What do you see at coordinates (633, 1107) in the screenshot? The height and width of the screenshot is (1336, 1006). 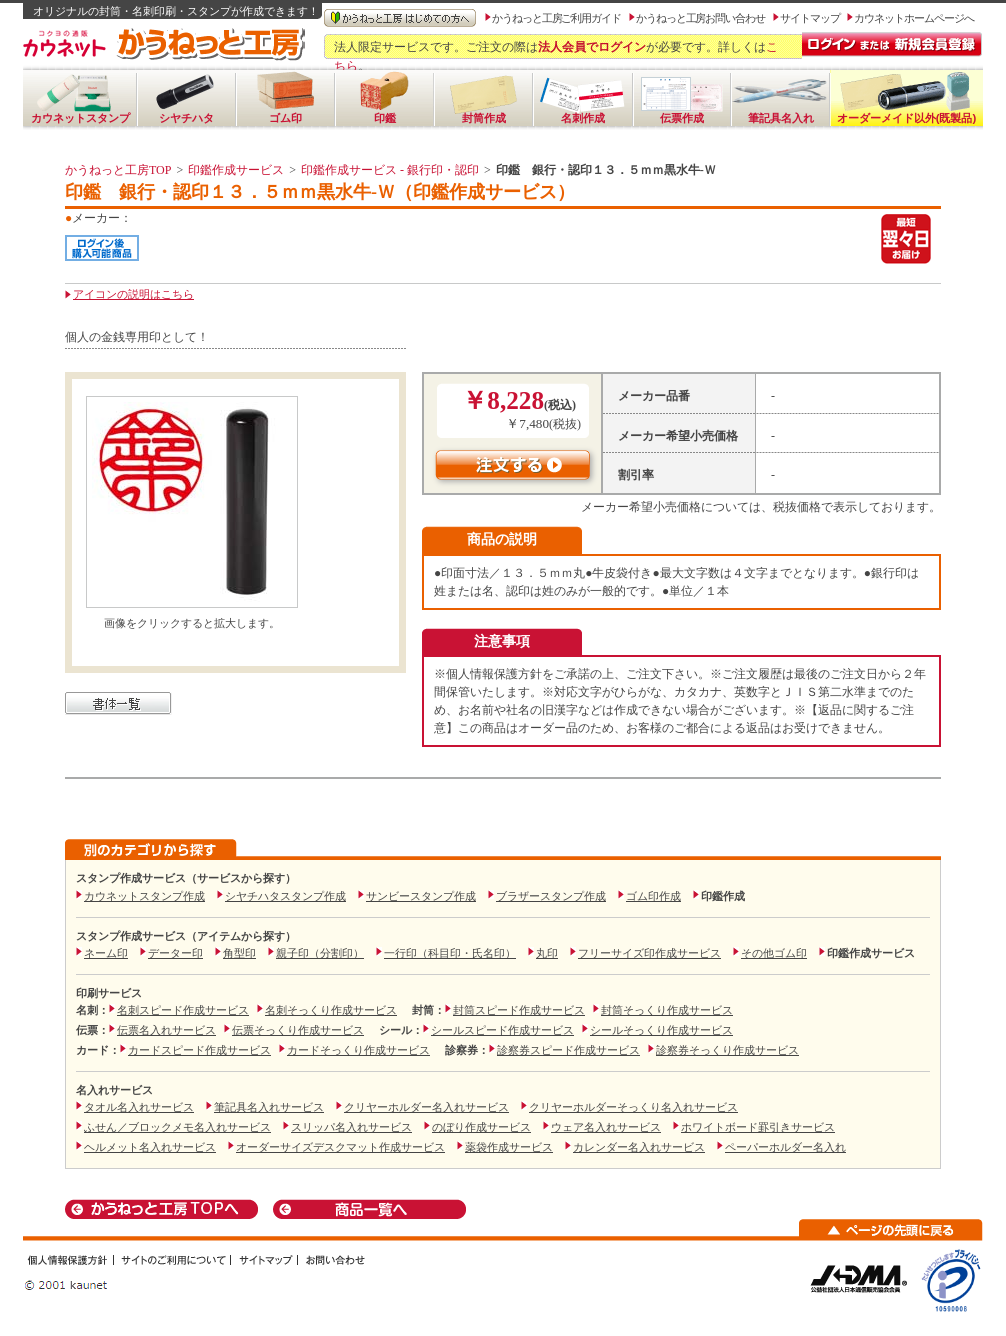 I see `クリヤーホルダーそっくり名入れサービス` at bounding box center [633, 1107].